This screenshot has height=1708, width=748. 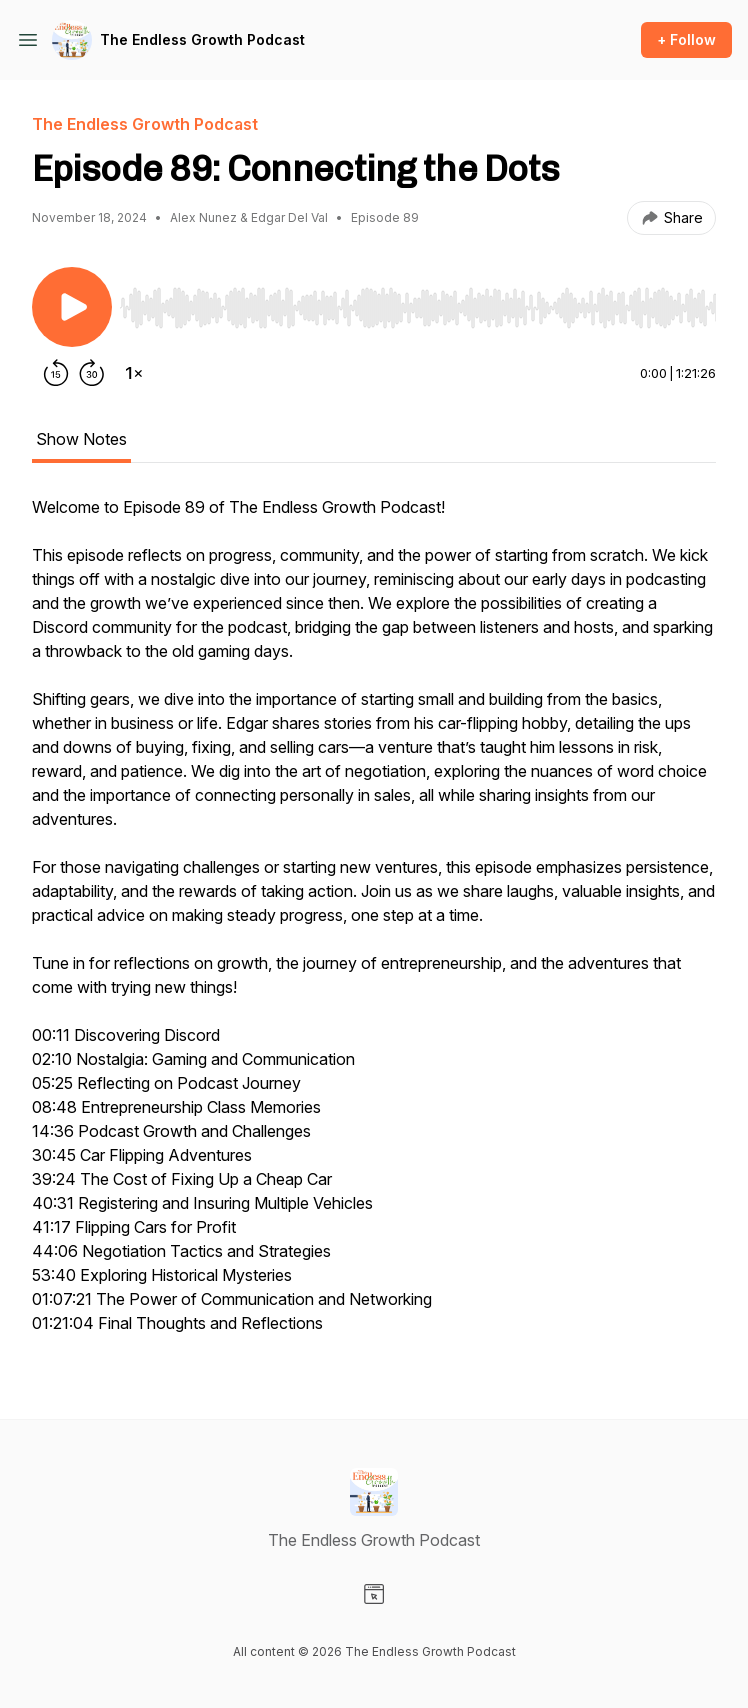 What do you see at coordinates (202, 39) in the screenshot?
I see `The Endless Growth Podcast` at bounding box center [202, 39].